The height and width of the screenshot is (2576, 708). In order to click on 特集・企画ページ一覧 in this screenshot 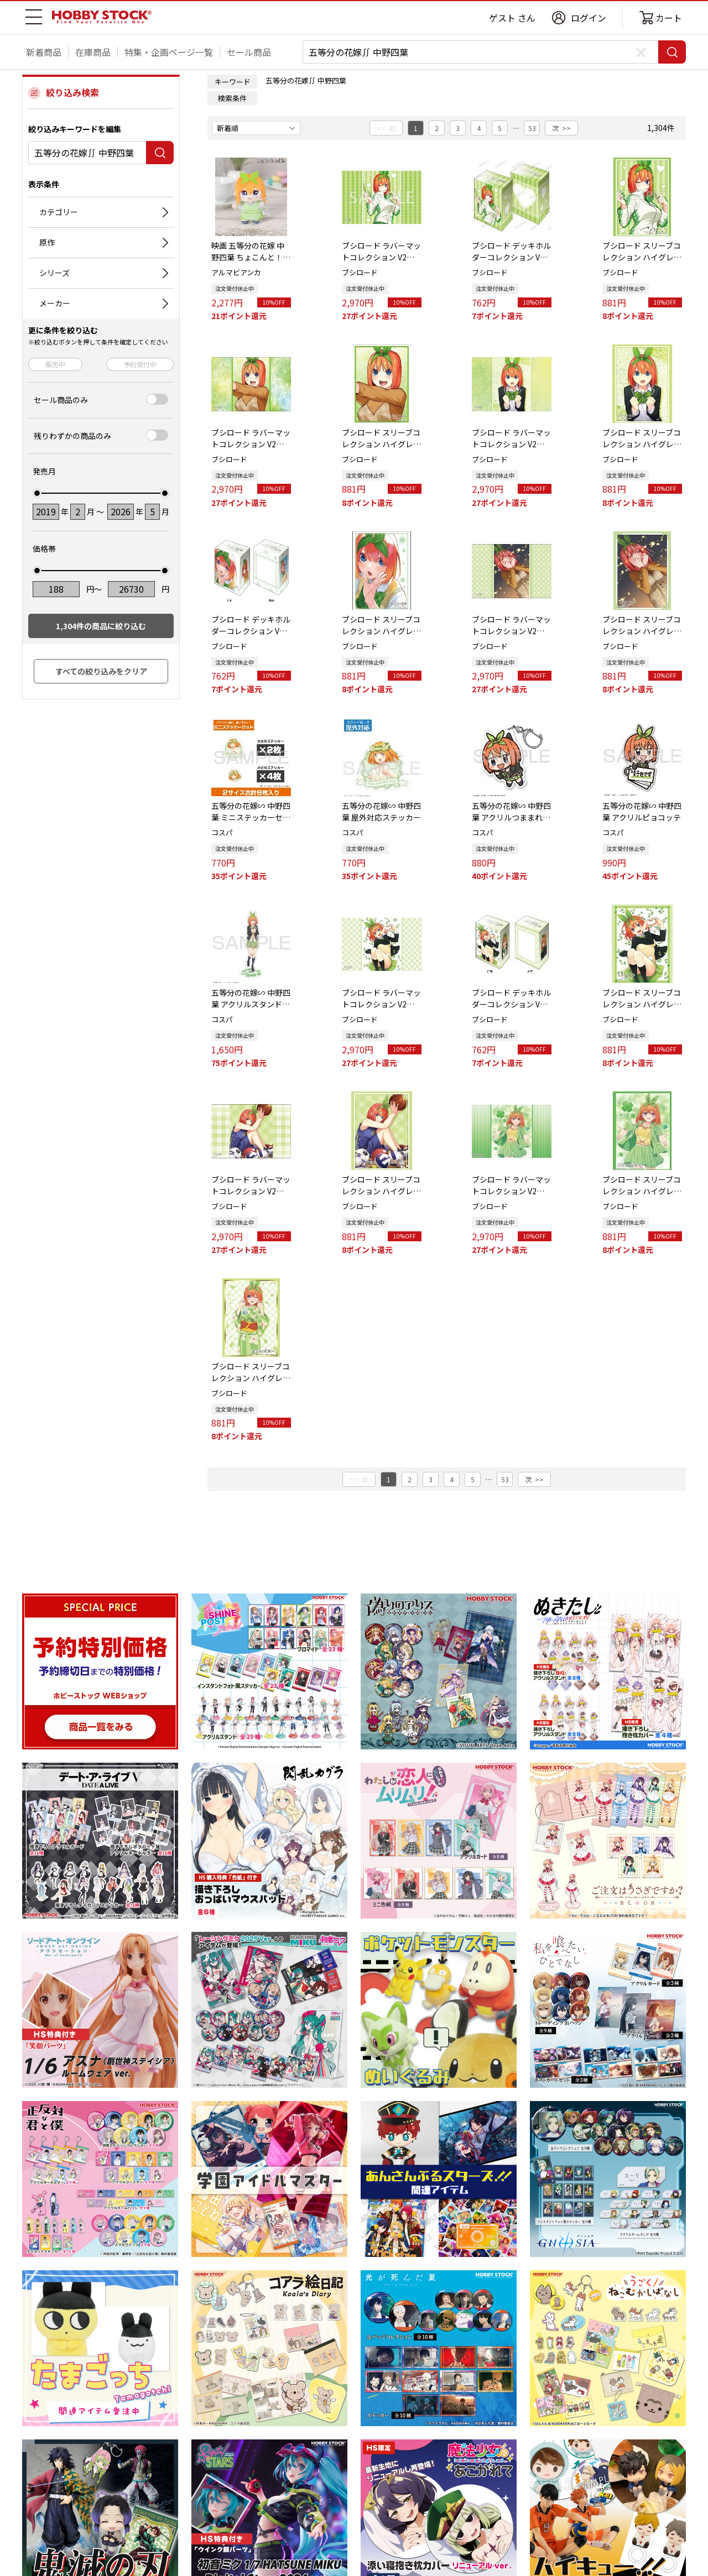, I will do `click(168, 52)`.